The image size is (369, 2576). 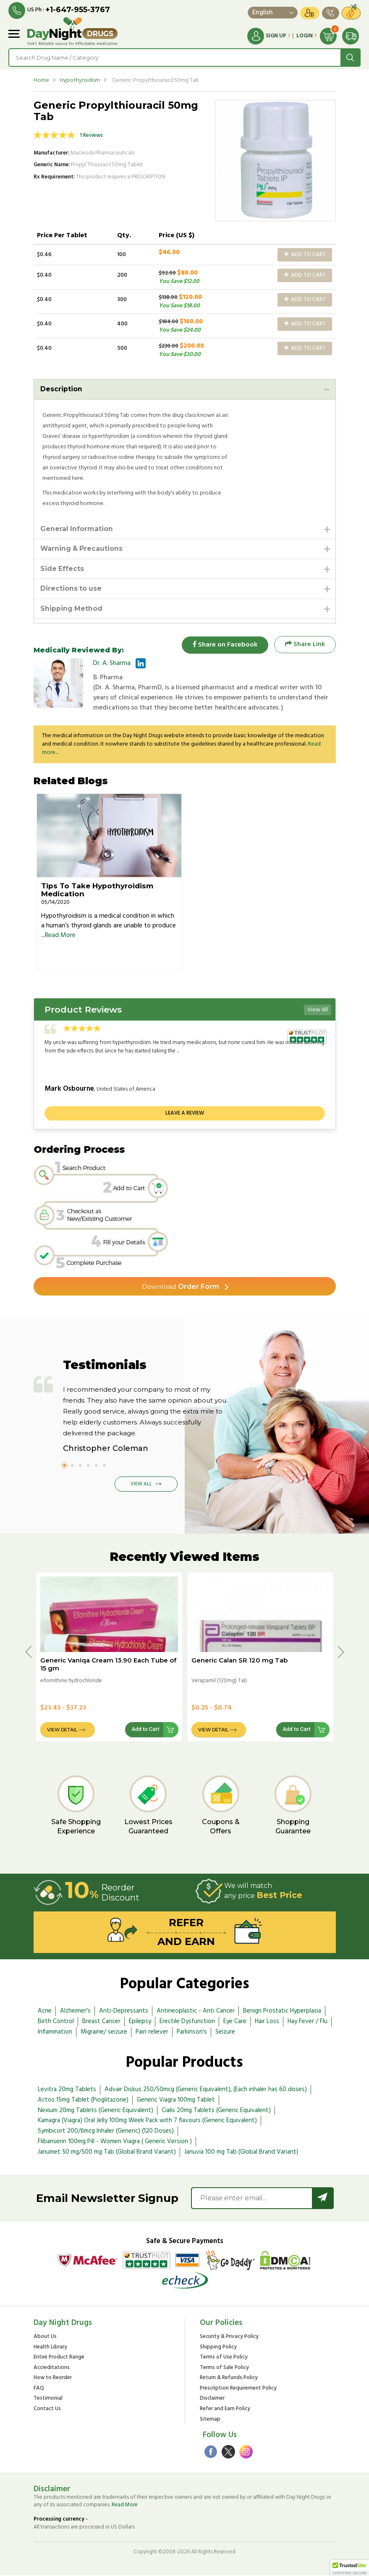 I want to click on Entire Product Range, so click(x=59, y=2358).